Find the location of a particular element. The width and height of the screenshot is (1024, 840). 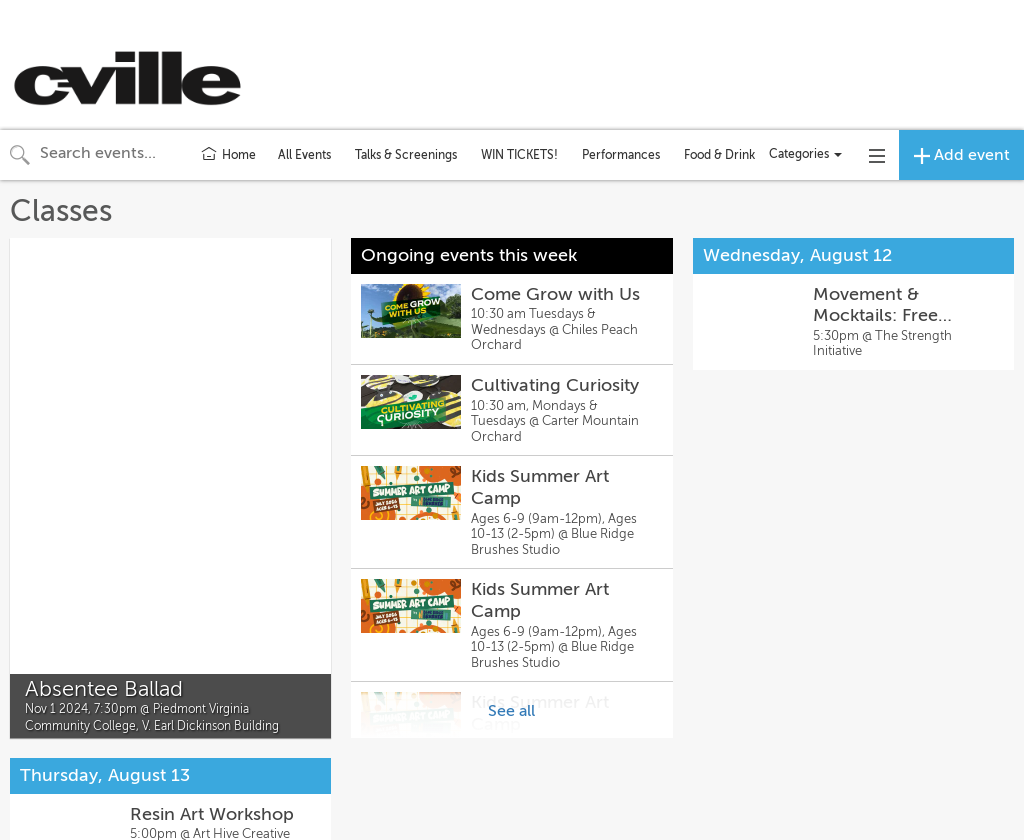

All Events is located at coordinates (304, 155).